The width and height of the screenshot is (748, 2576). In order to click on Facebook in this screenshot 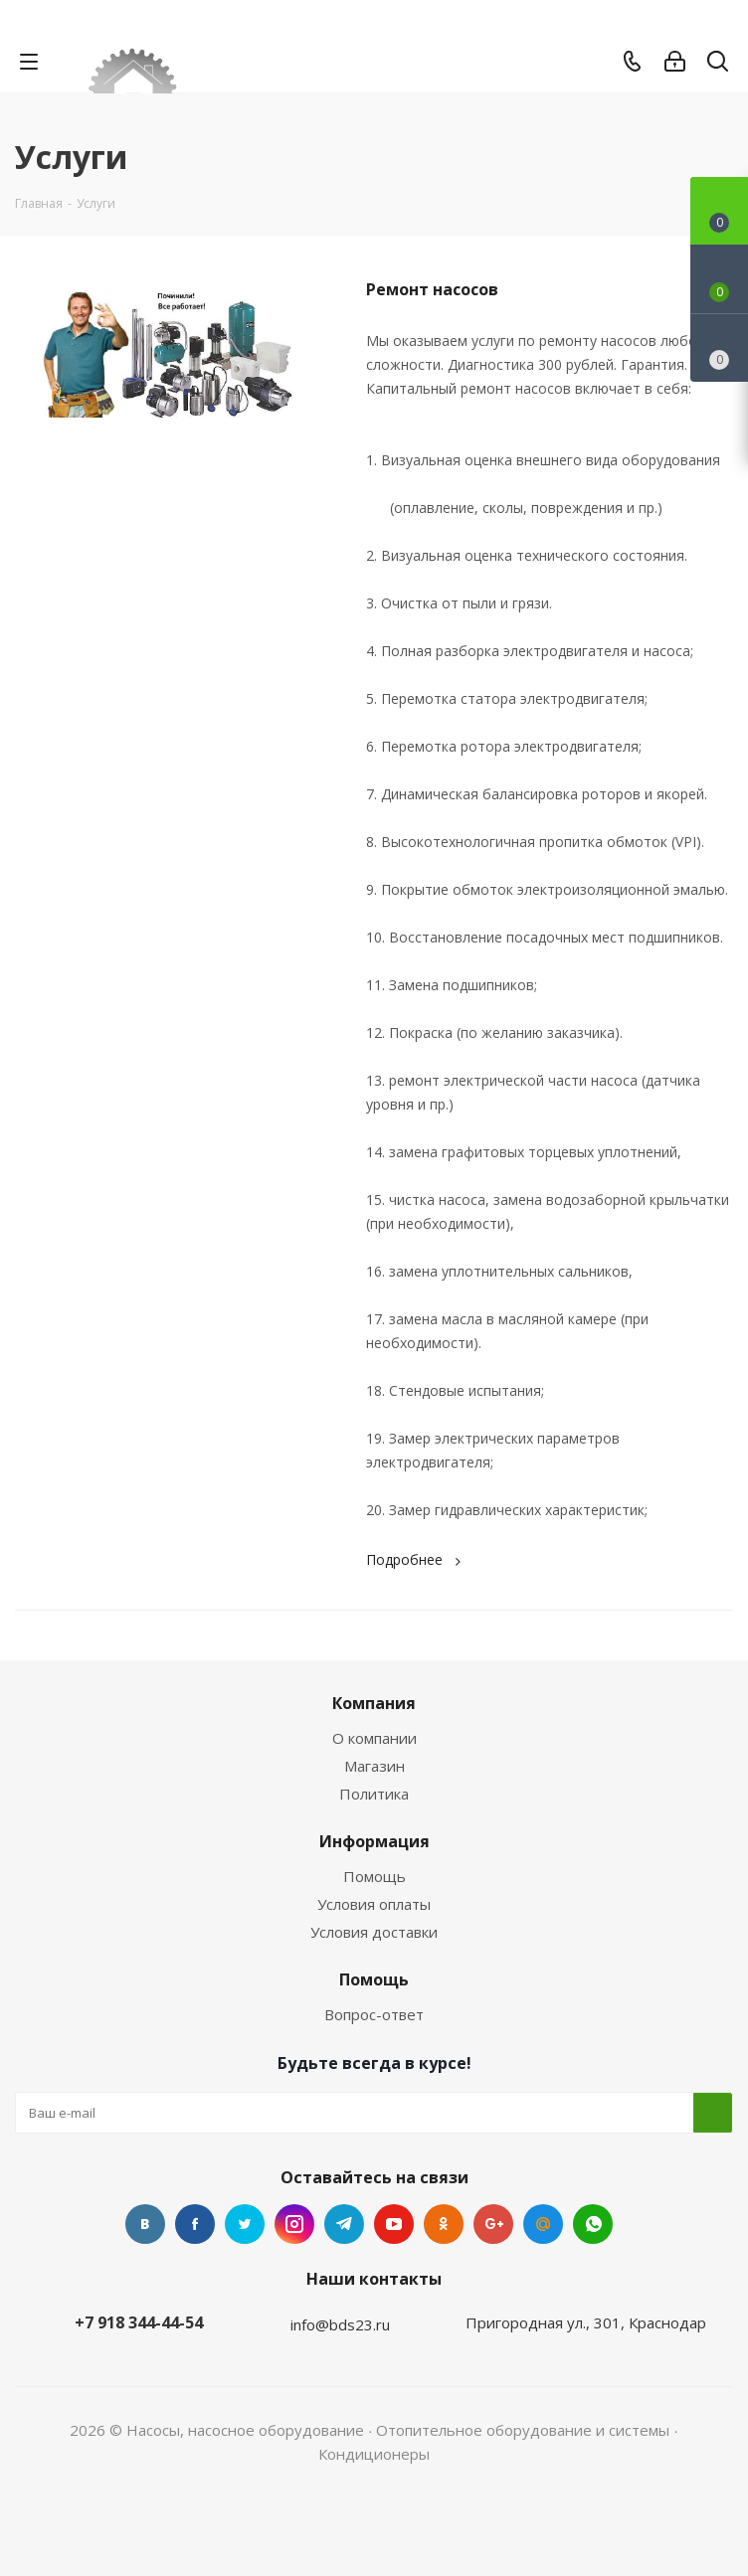, I will do `click(195, 2224)`.